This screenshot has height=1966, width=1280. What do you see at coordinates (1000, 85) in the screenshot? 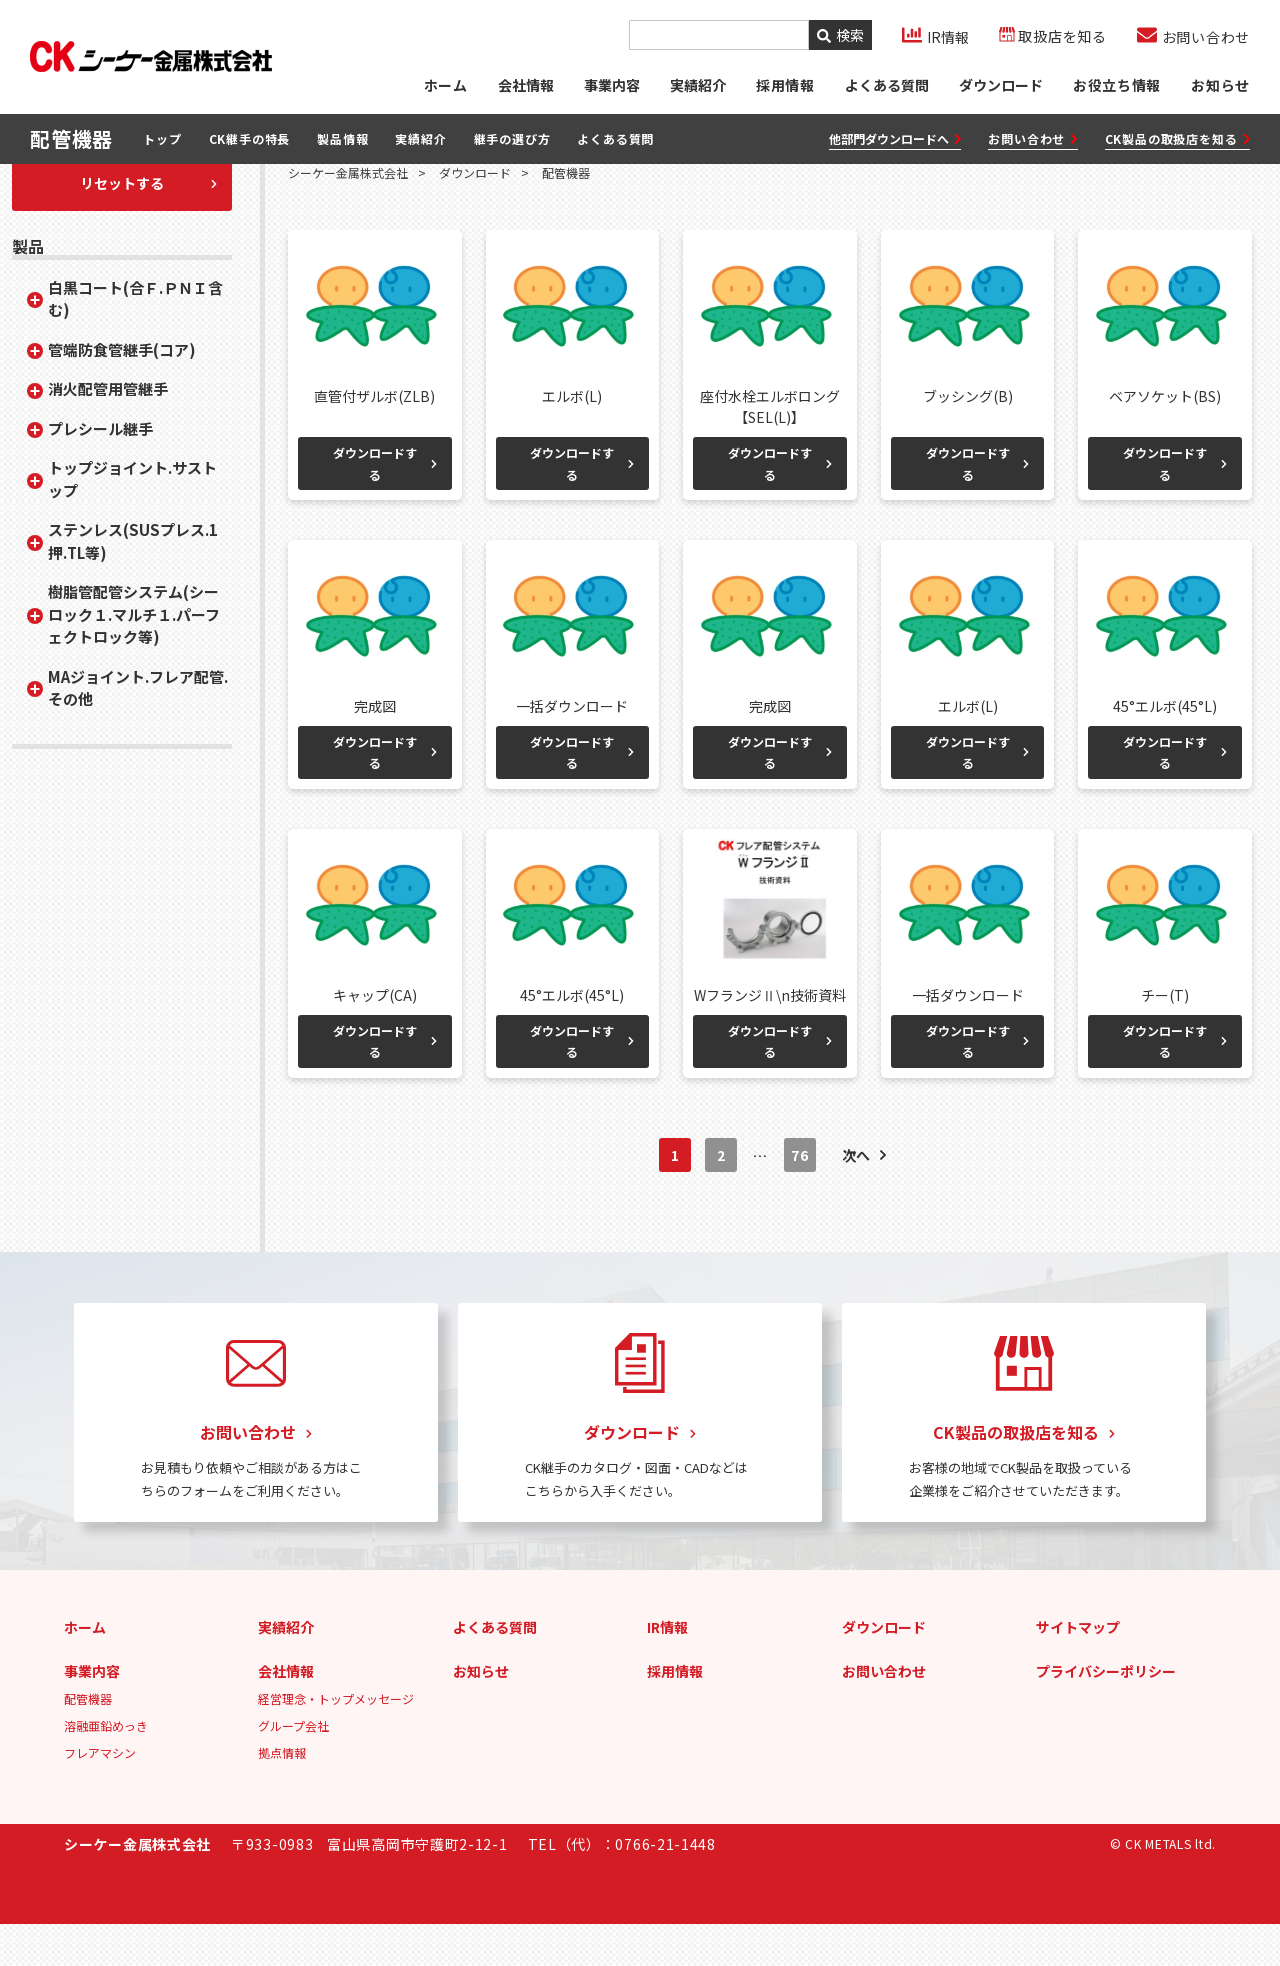
I see `ダウンロード` at bounding box center [1000, 85].